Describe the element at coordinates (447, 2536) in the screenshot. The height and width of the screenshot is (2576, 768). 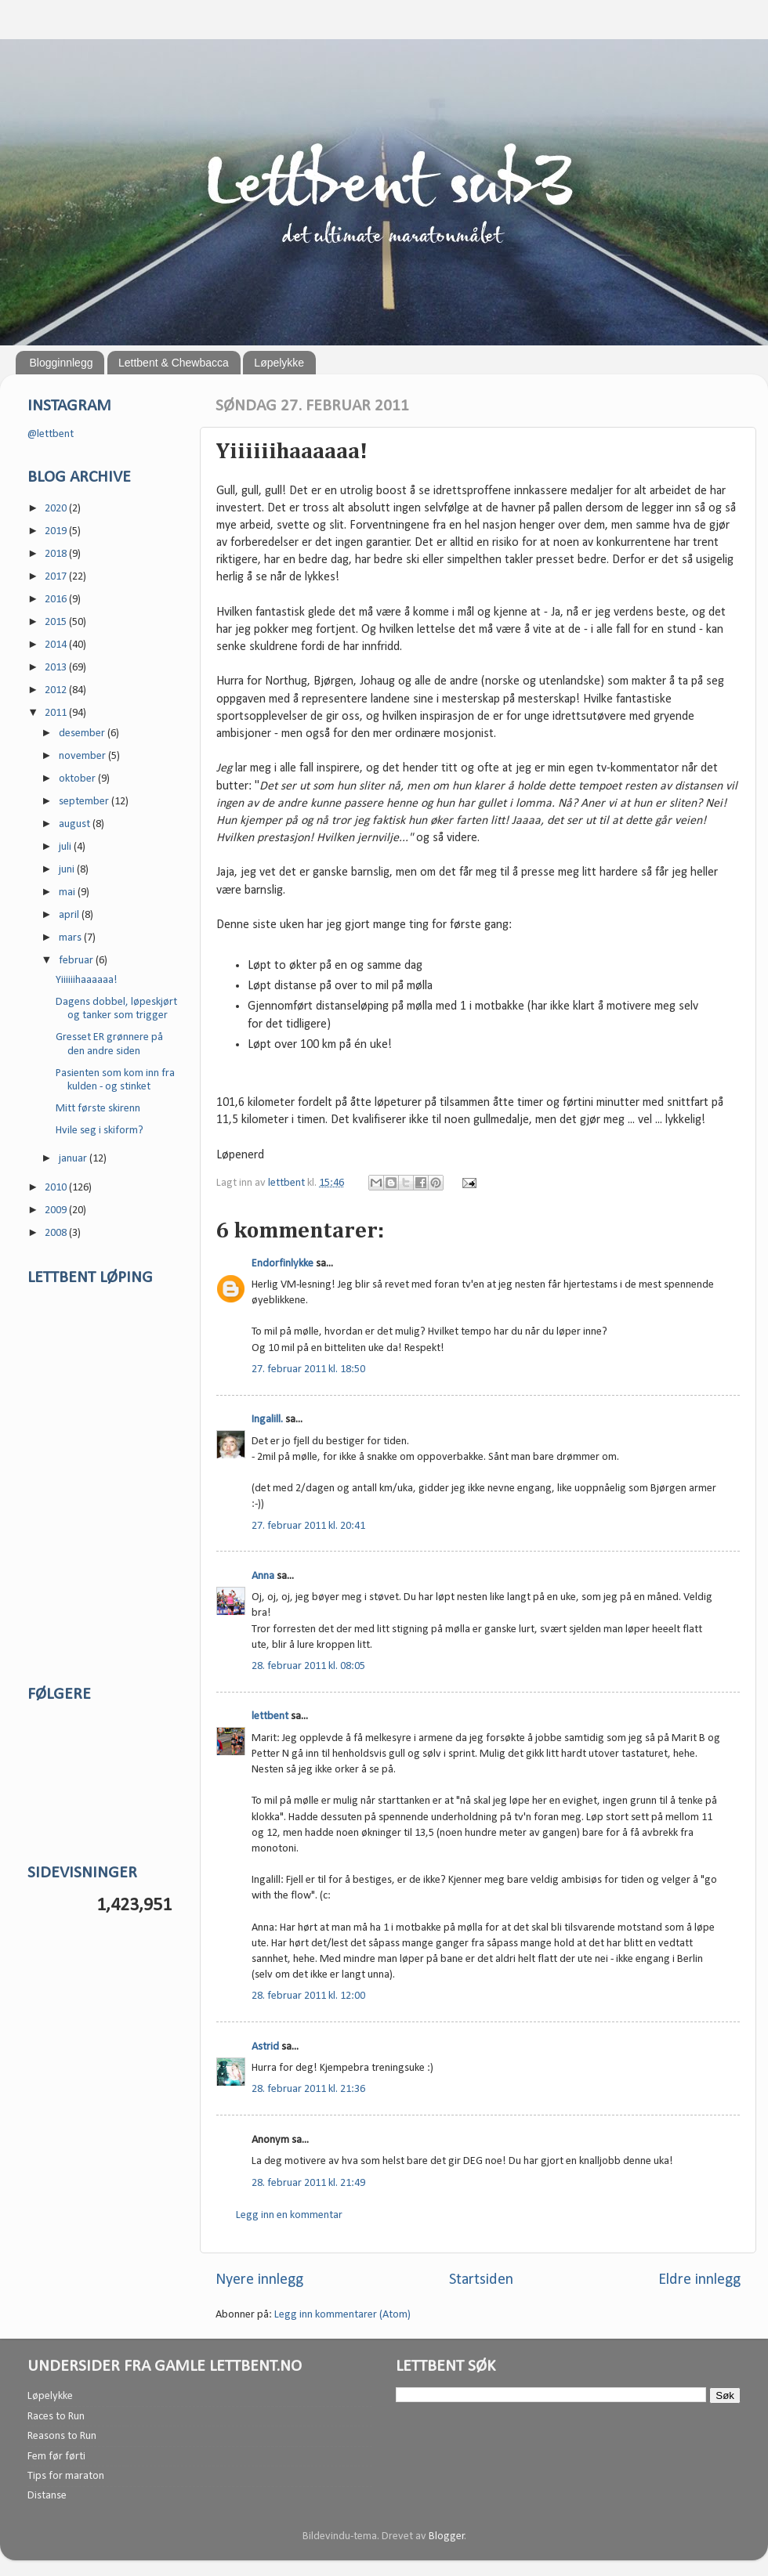
I see `Blogger` at that location.